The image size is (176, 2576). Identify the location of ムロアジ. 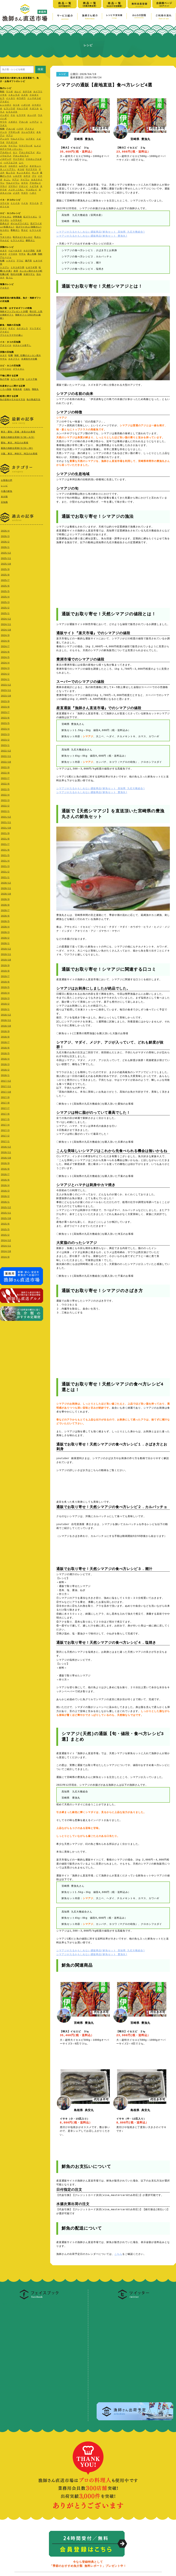
(23, 166).